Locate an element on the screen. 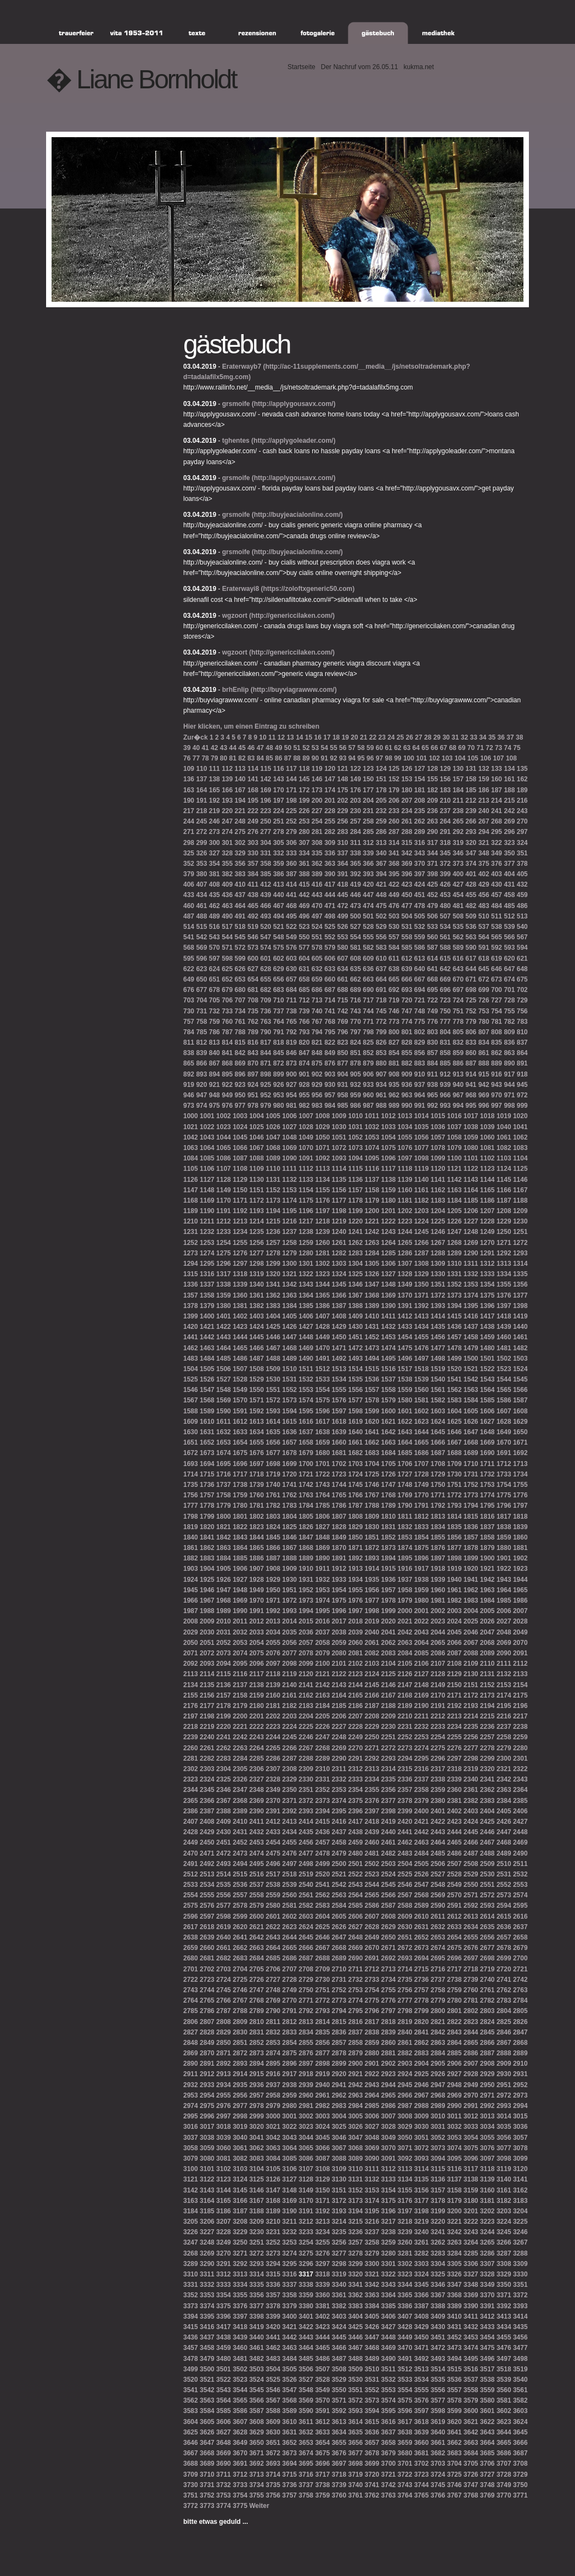 The height and width of the screenshot is (2576, 575). 3137 is located at coordinates (454, 2179).